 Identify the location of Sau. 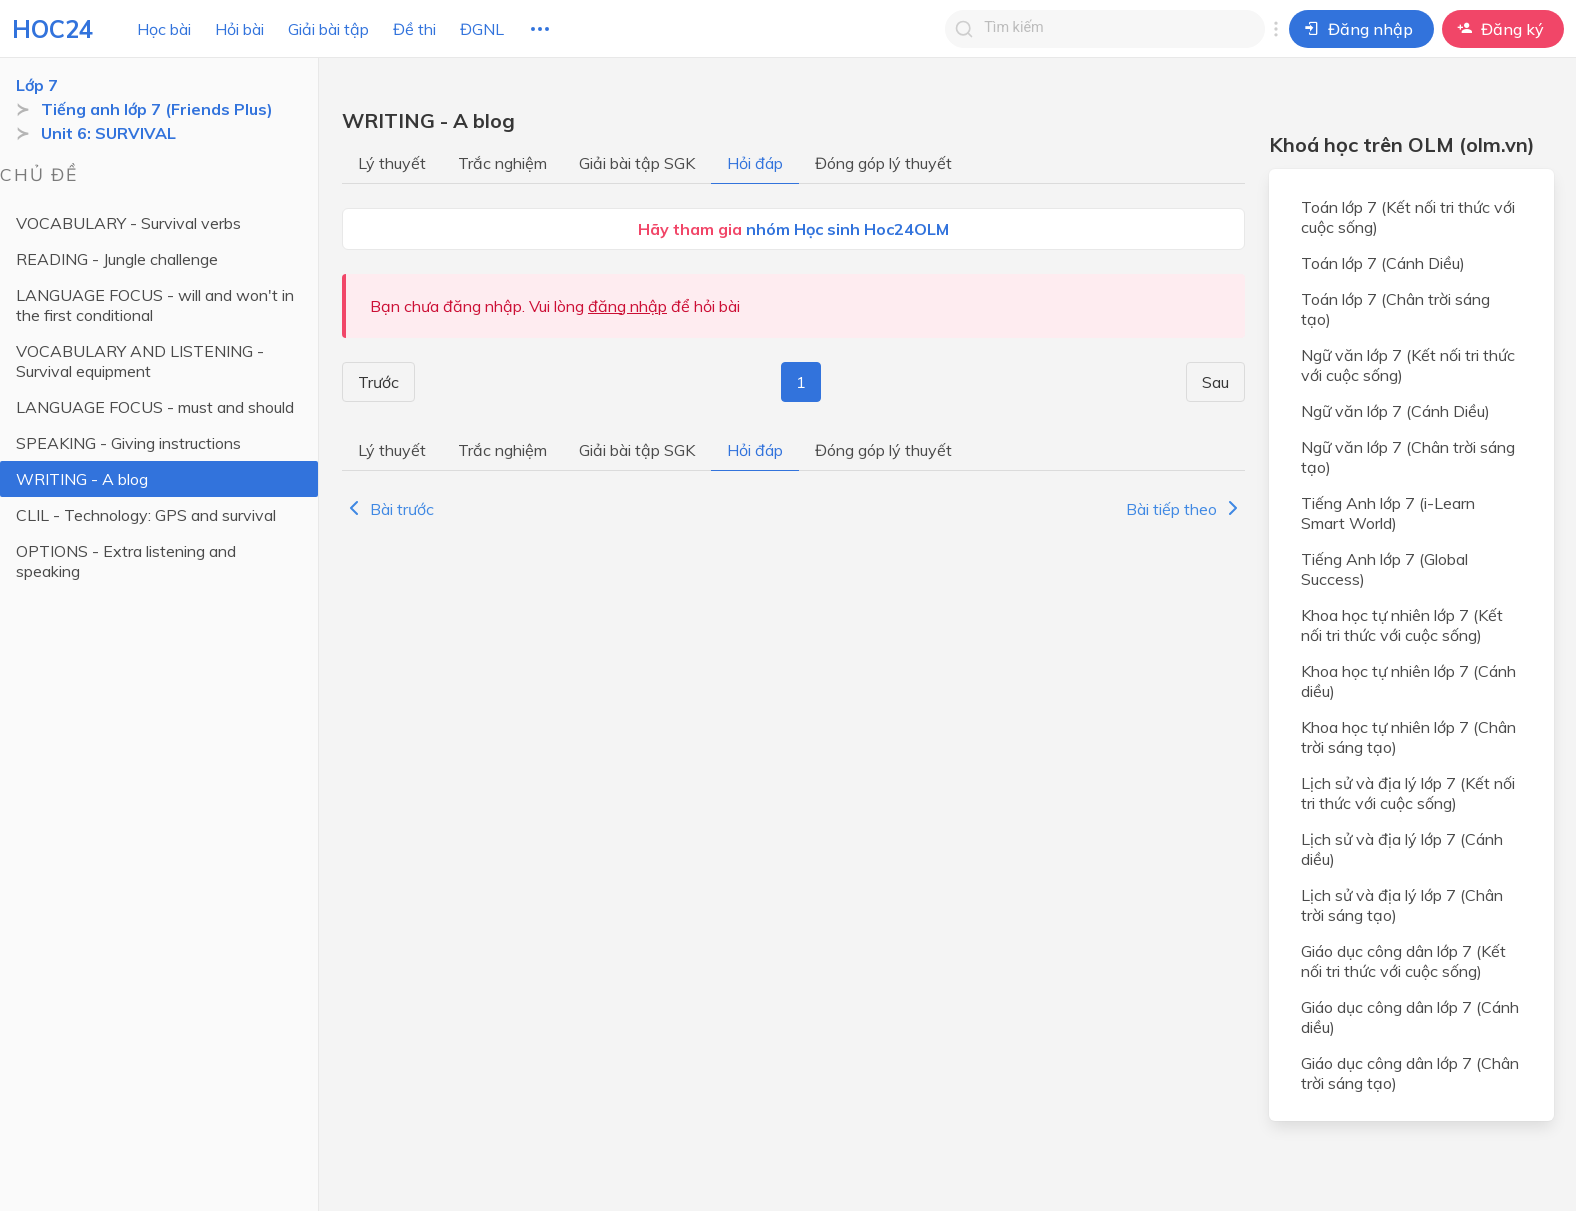
(1218, 382).